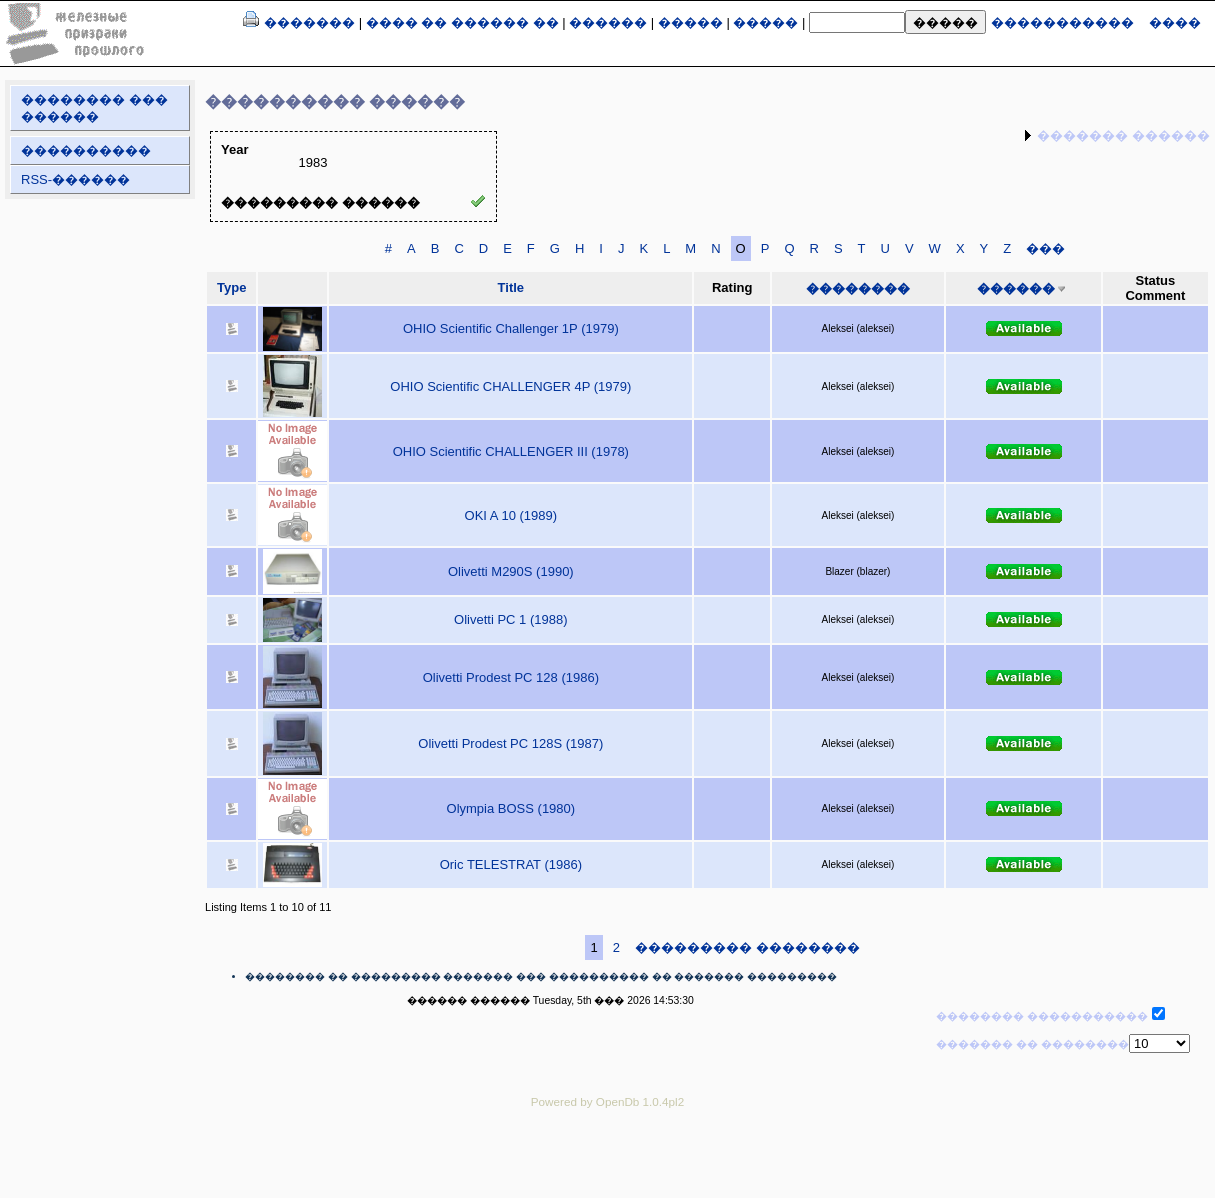 This screenshot has width=1215, height=1198. I want to click on OHIO Scientific CHALLENGER 4P (1979), so click(510, 386).